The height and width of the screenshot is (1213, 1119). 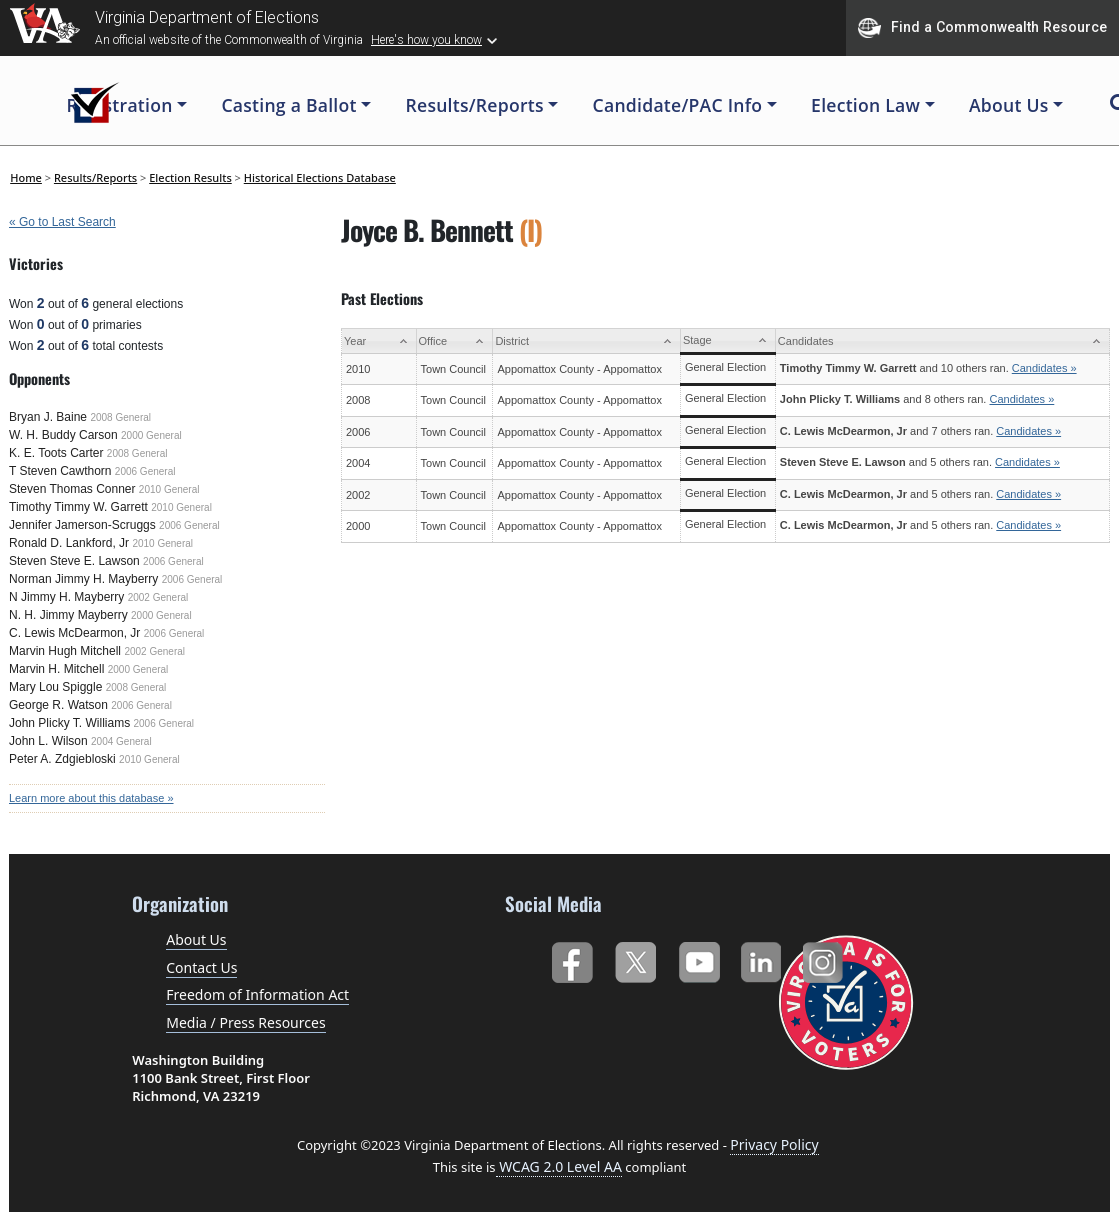 What do you see at coordinates (1009, 105) in the screenshot?
I see `About Us [button]` at bounding box center [1009, 105].